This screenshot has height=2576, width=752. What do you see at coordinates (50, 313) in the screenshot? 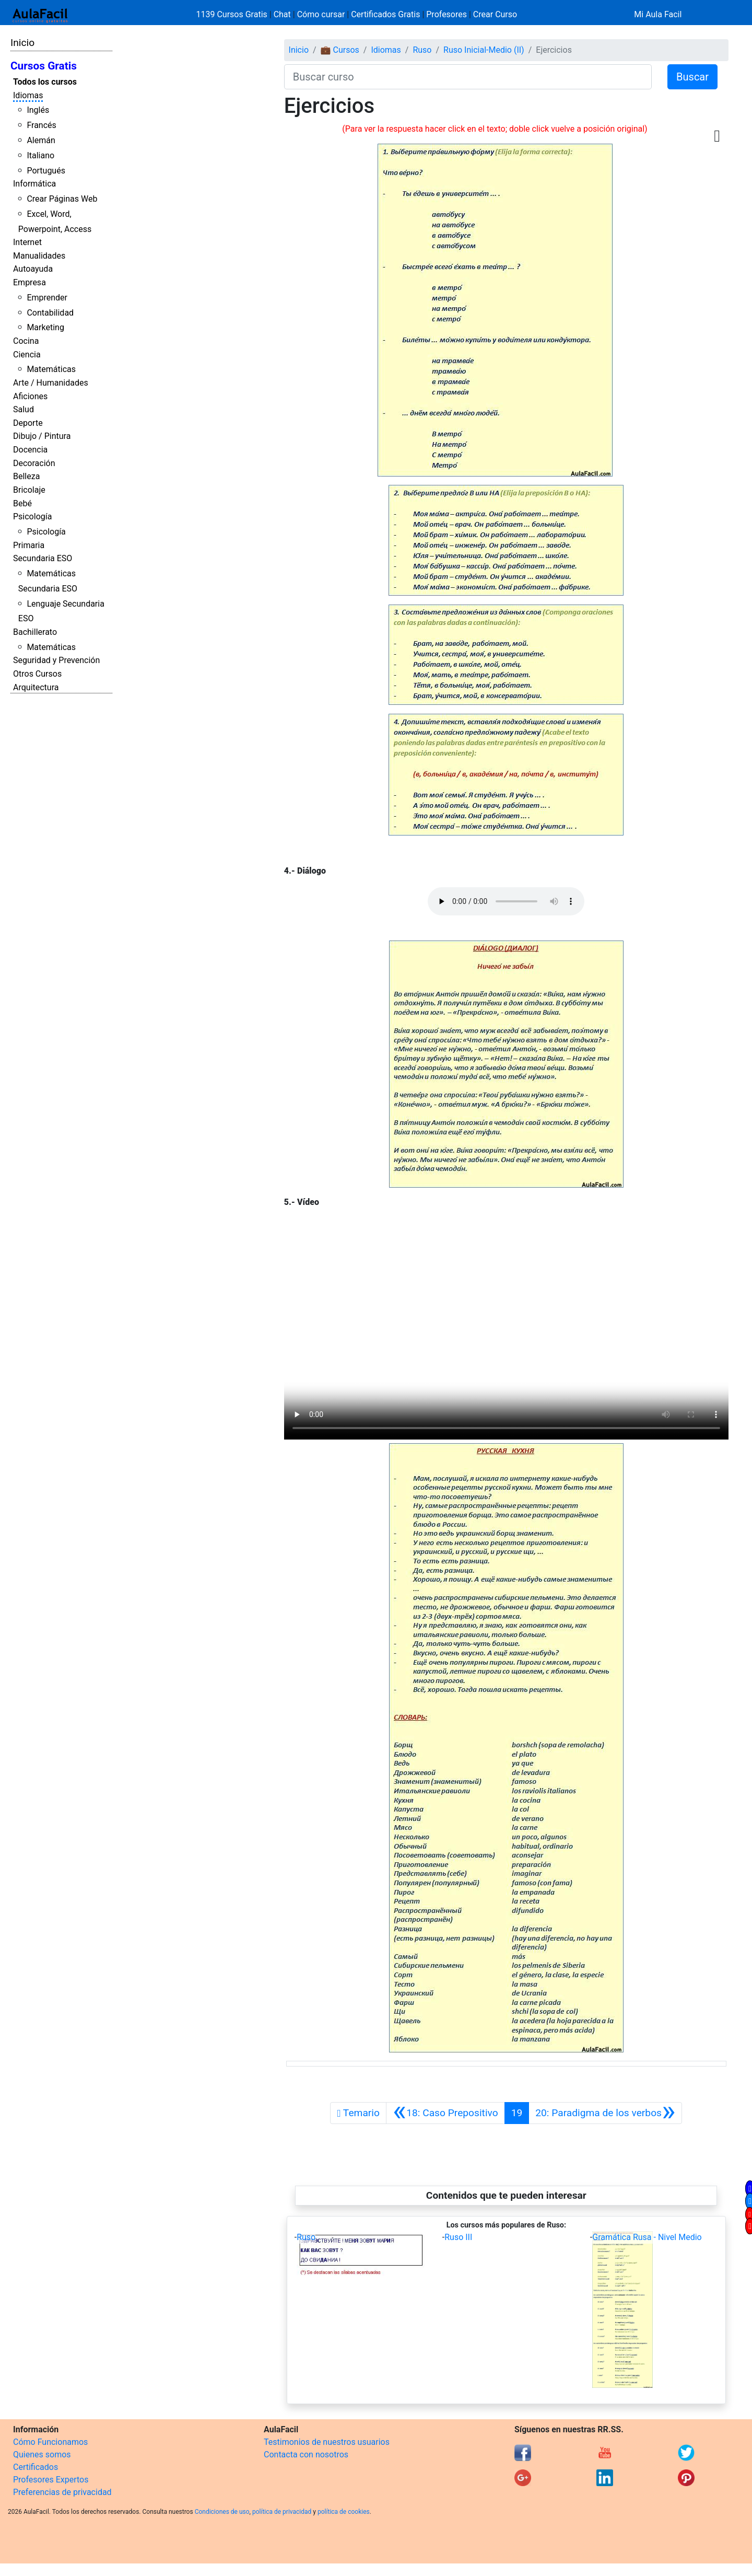
I see `Contabilidad` at bounding box center [50, 313].